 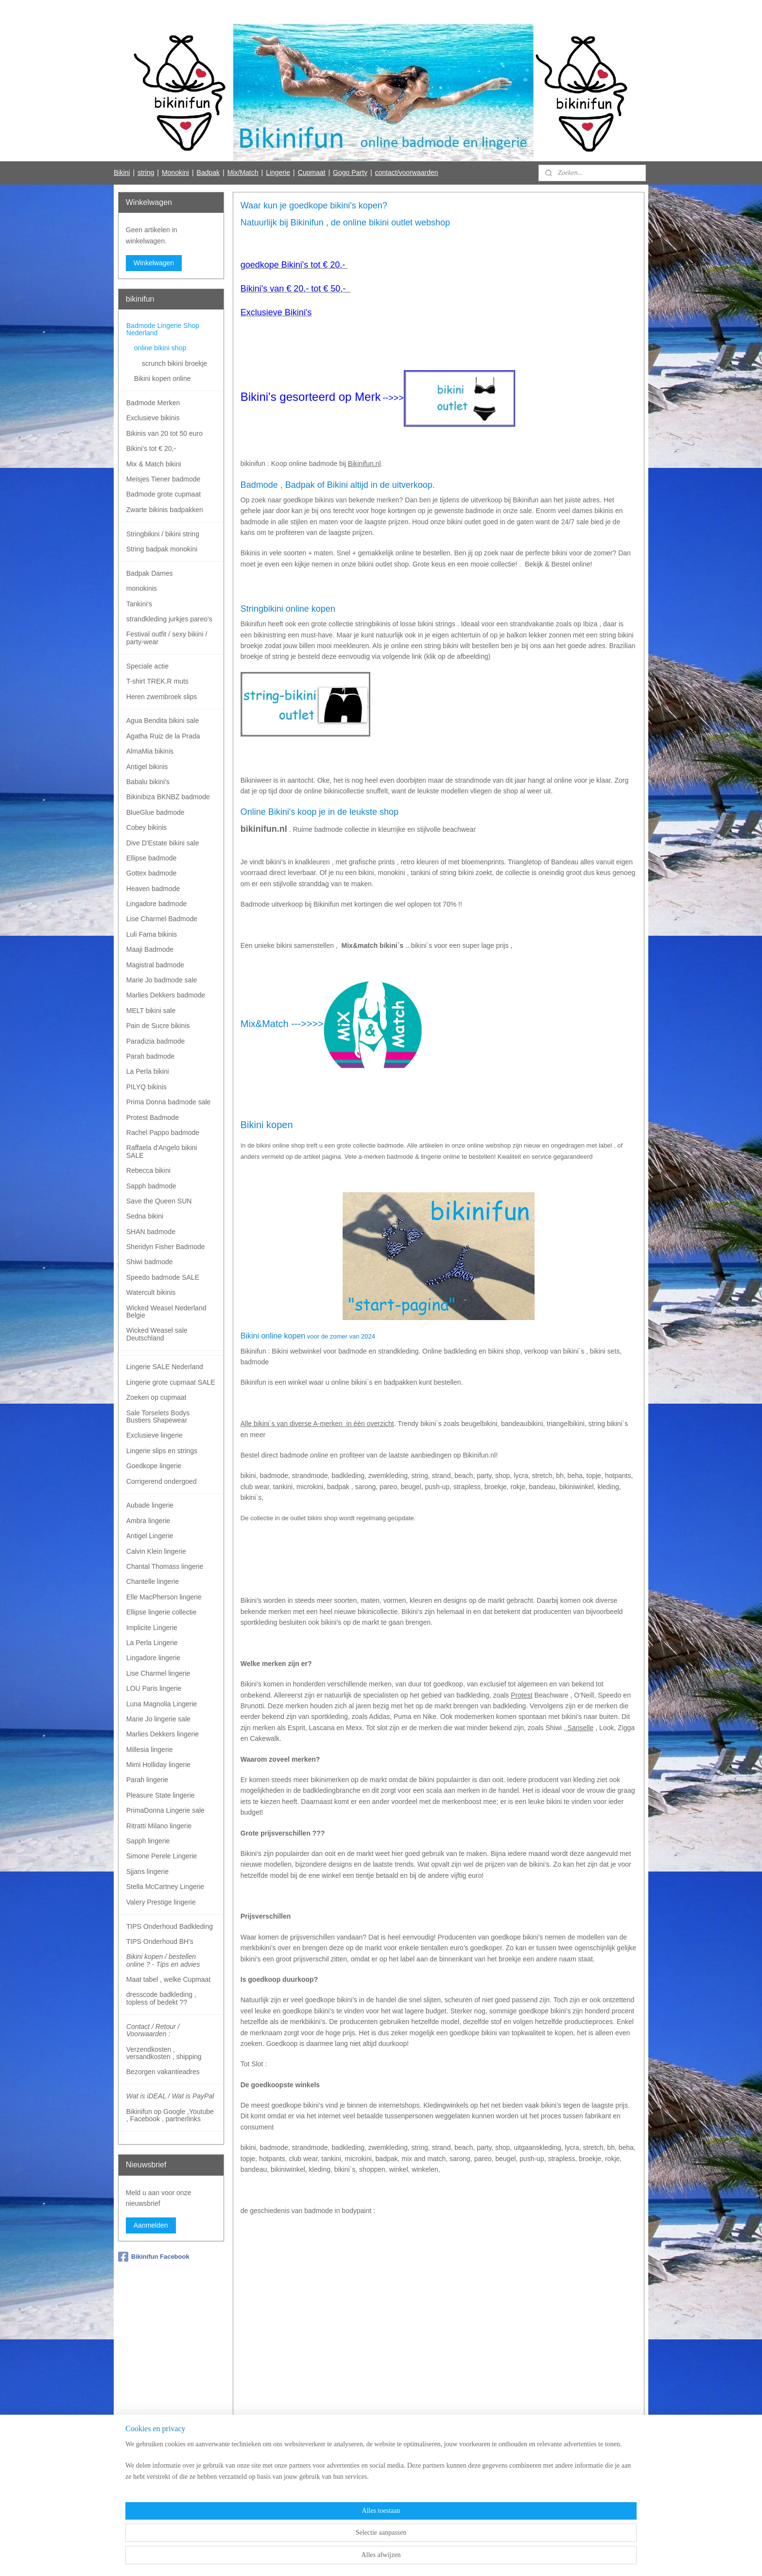 I want to click on Speedo badmode SALE, so click(x=162, y=1277).